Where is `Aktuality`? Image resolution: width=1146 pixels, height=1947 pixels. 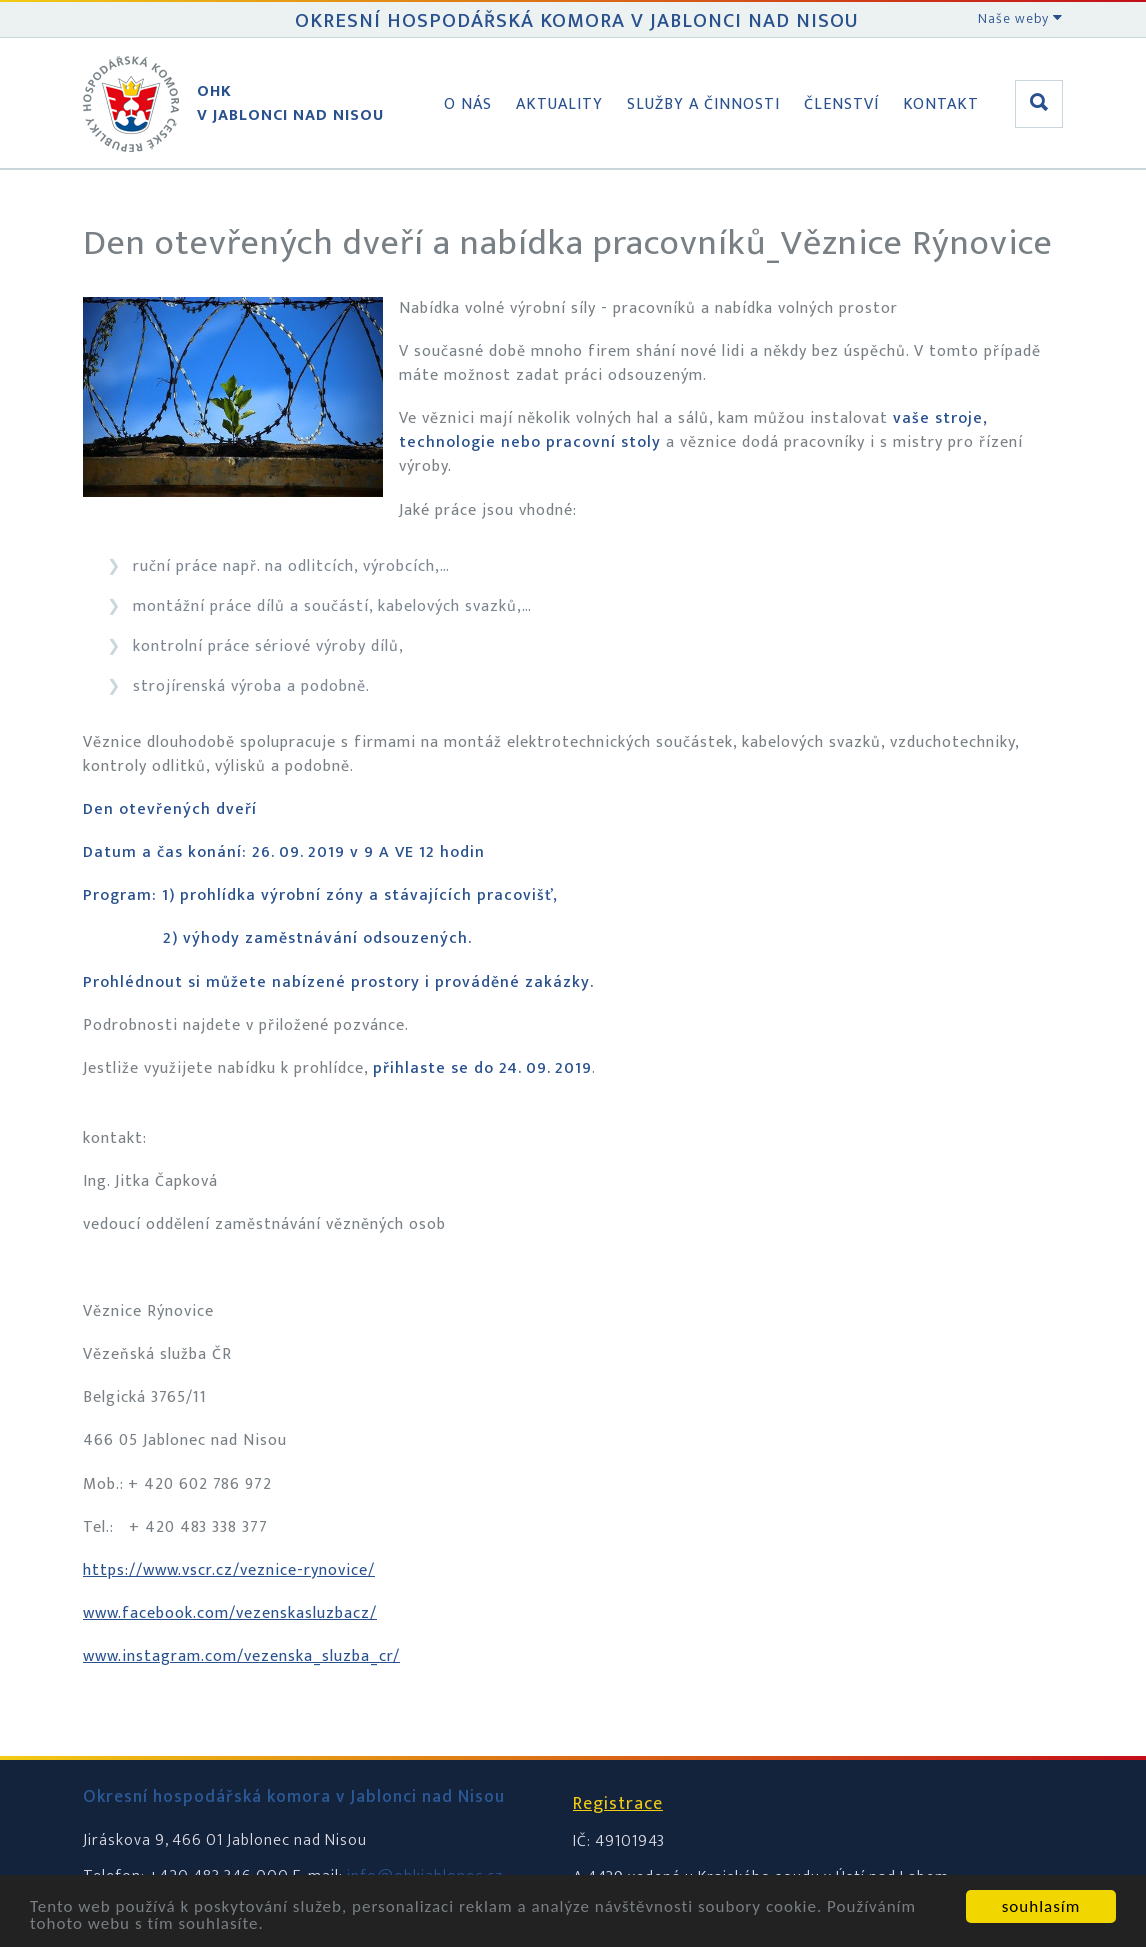
Aktuality is located at coordinates (559, 104).